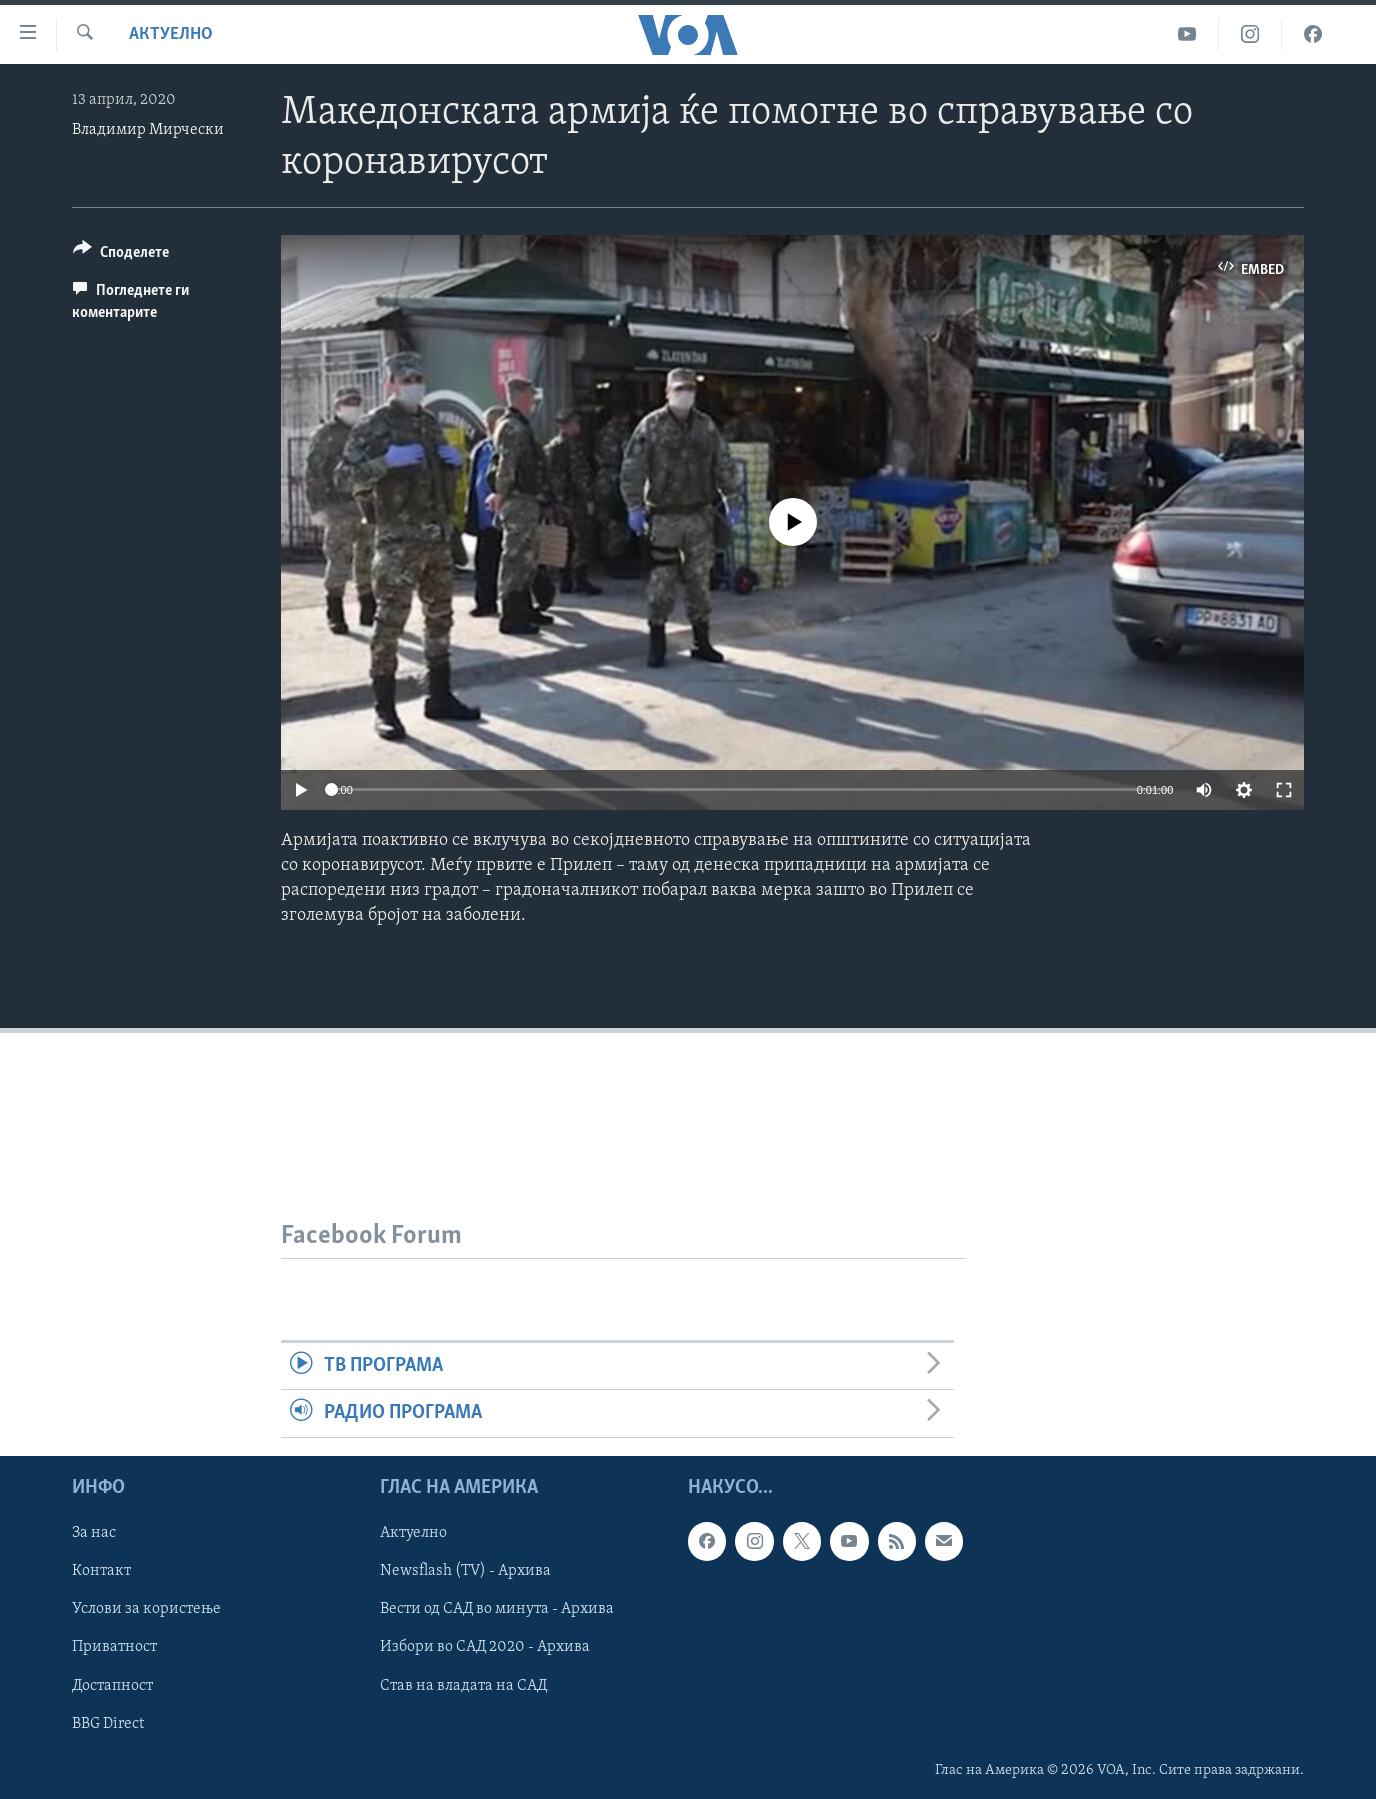 This screenshot has height=1799, width=1376. Describe the element at coordinates (497, 1609) in the screenshot. I see `Вести од САД во минута - Архива` at that location.